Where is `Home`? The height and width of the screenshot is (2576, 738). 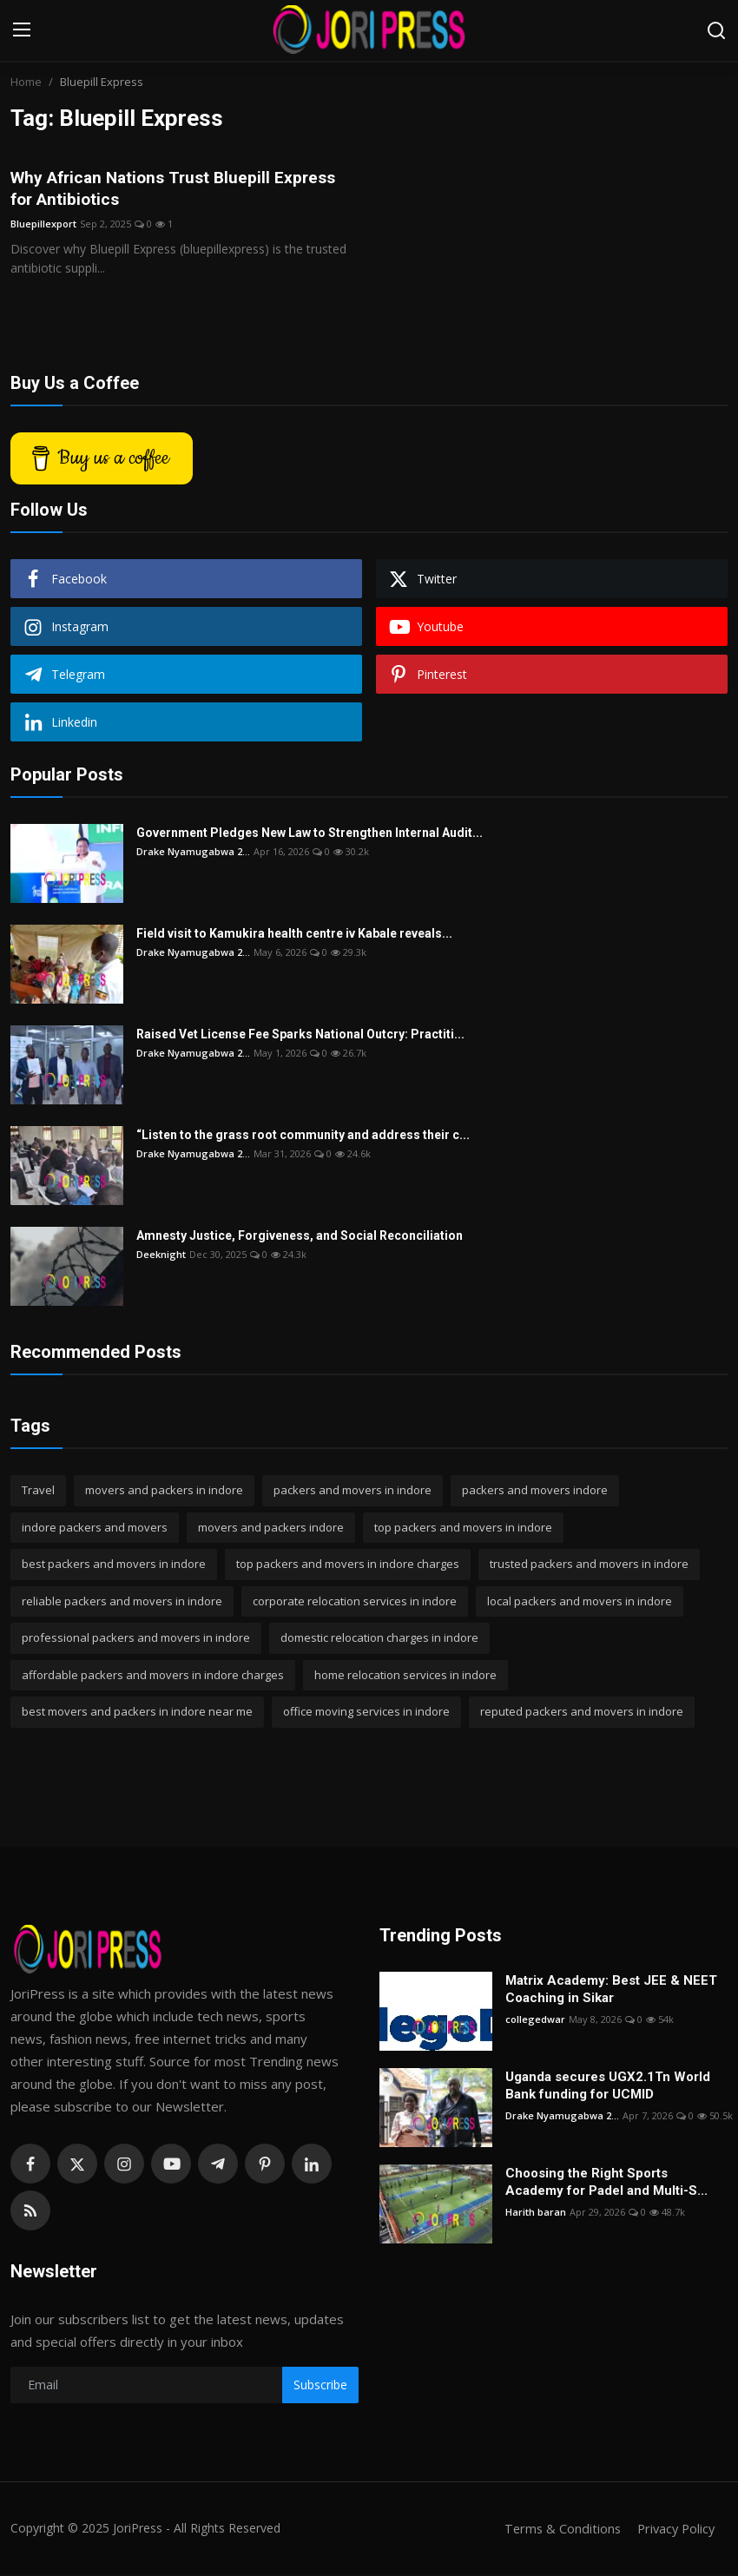
Home is located at coordinates (26, 81).